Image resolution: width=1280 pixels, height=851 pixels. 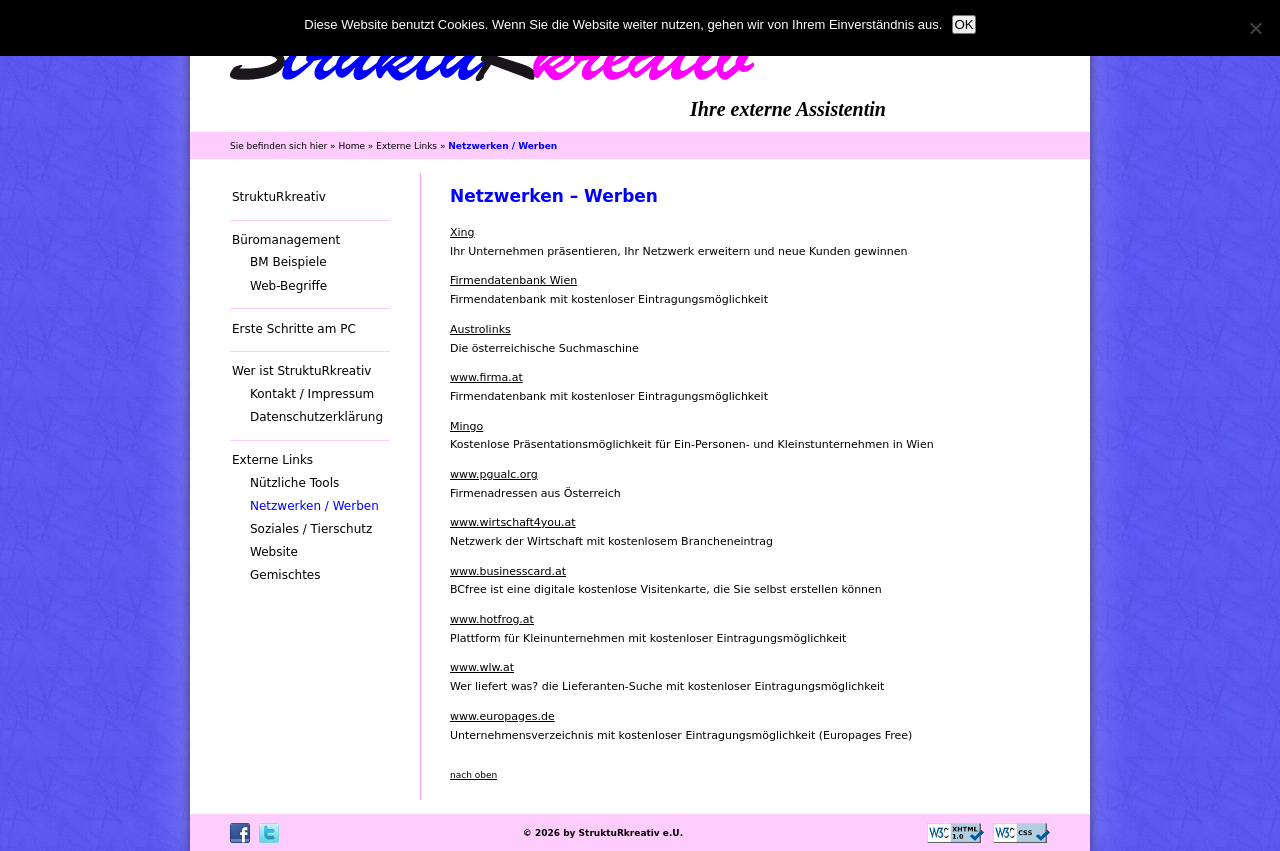 What do you see at coordinates (513, 280) in the screenshot?
I see `Firmendatenbank Wien` at bounding box center [513, 280].